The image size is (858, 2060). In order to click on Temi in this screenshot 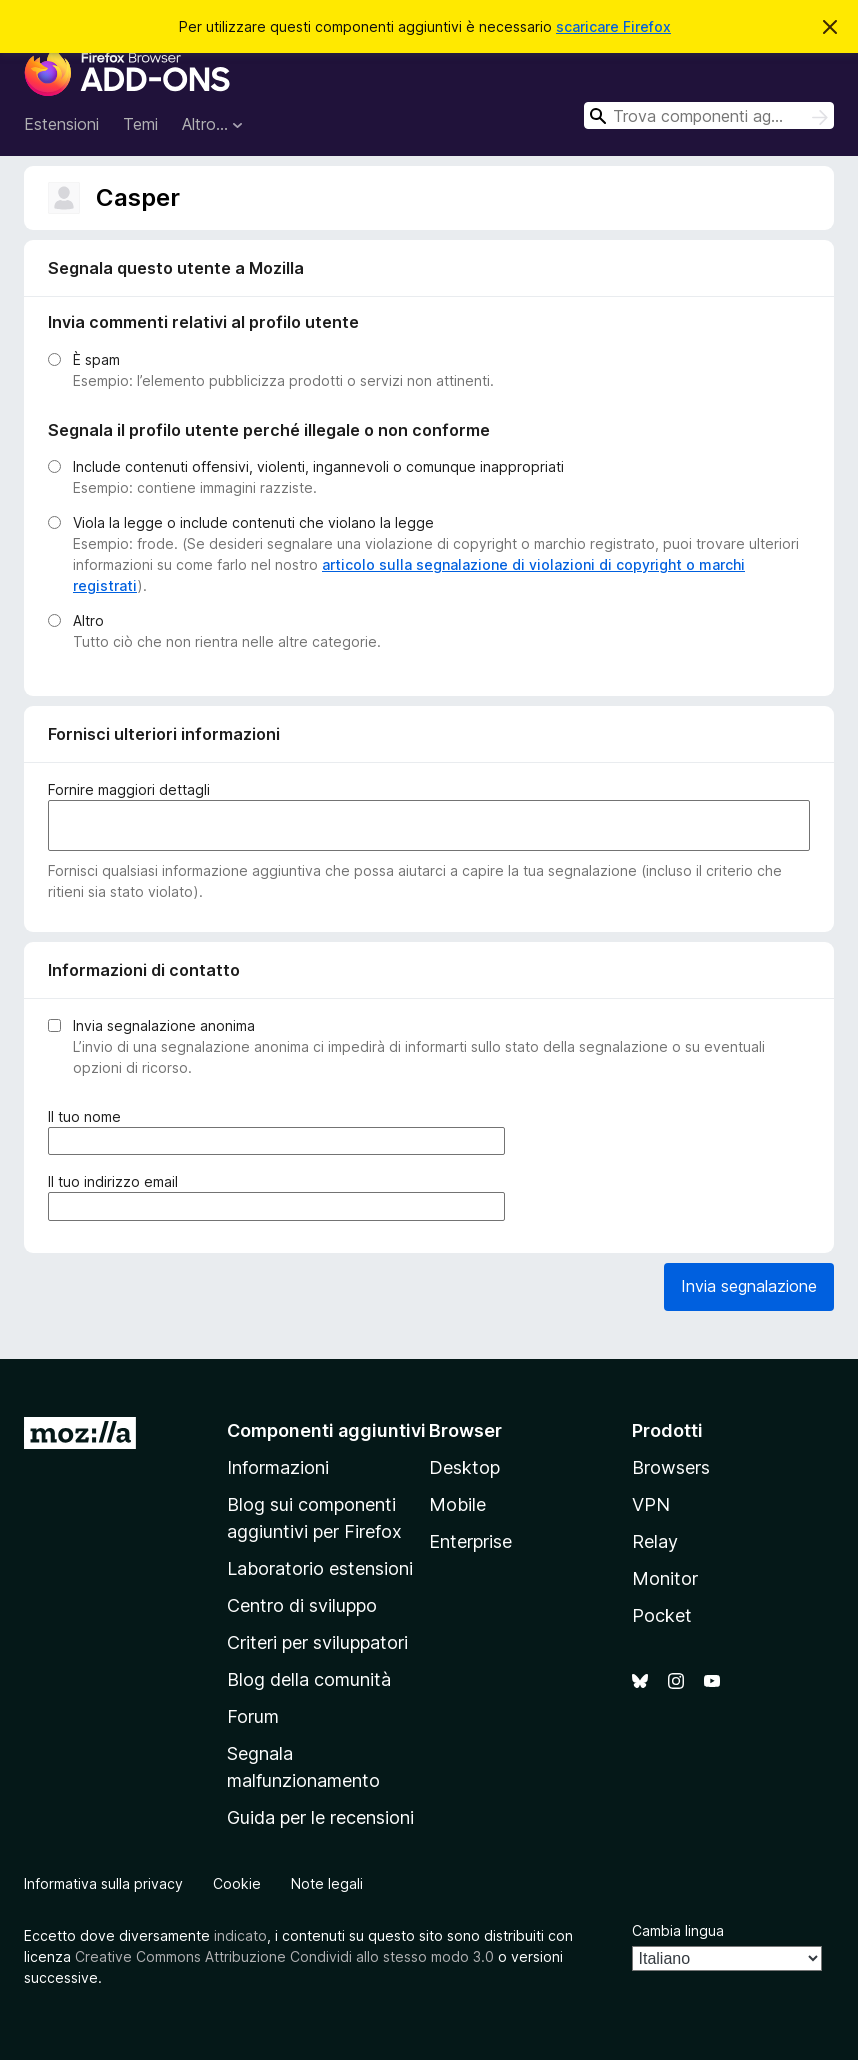, I will do `click(140, 124)`.